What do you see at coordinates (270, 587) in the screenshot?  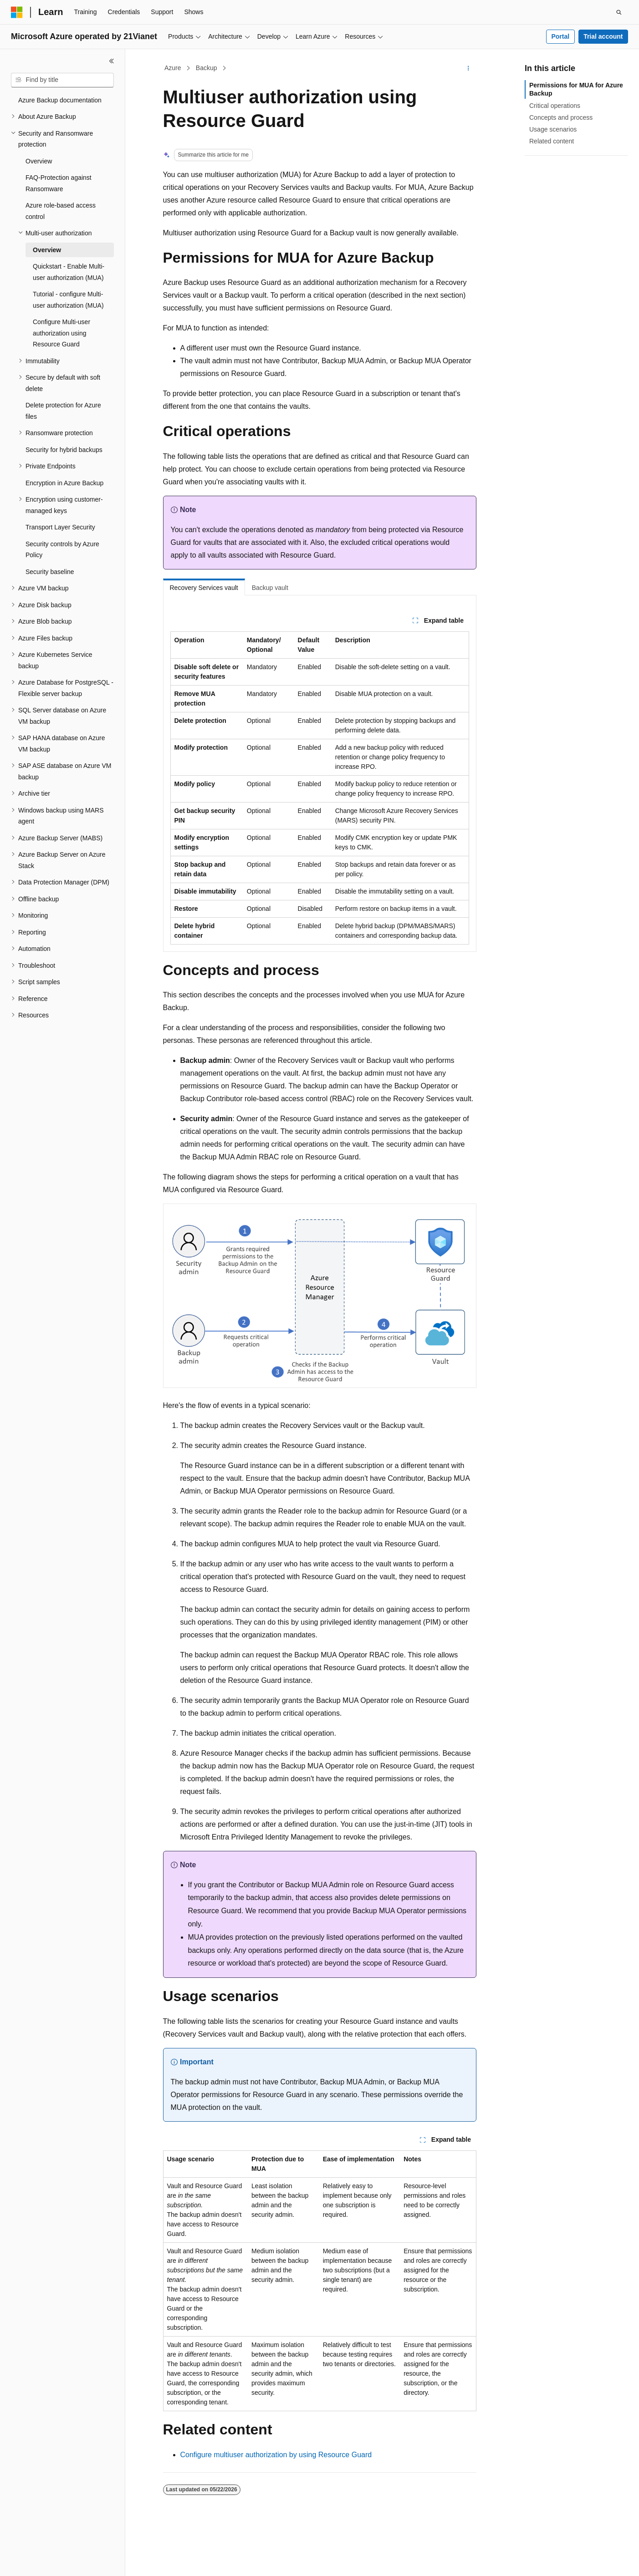 I see `Backup vault [tab]` at bounding box center [270, 587].